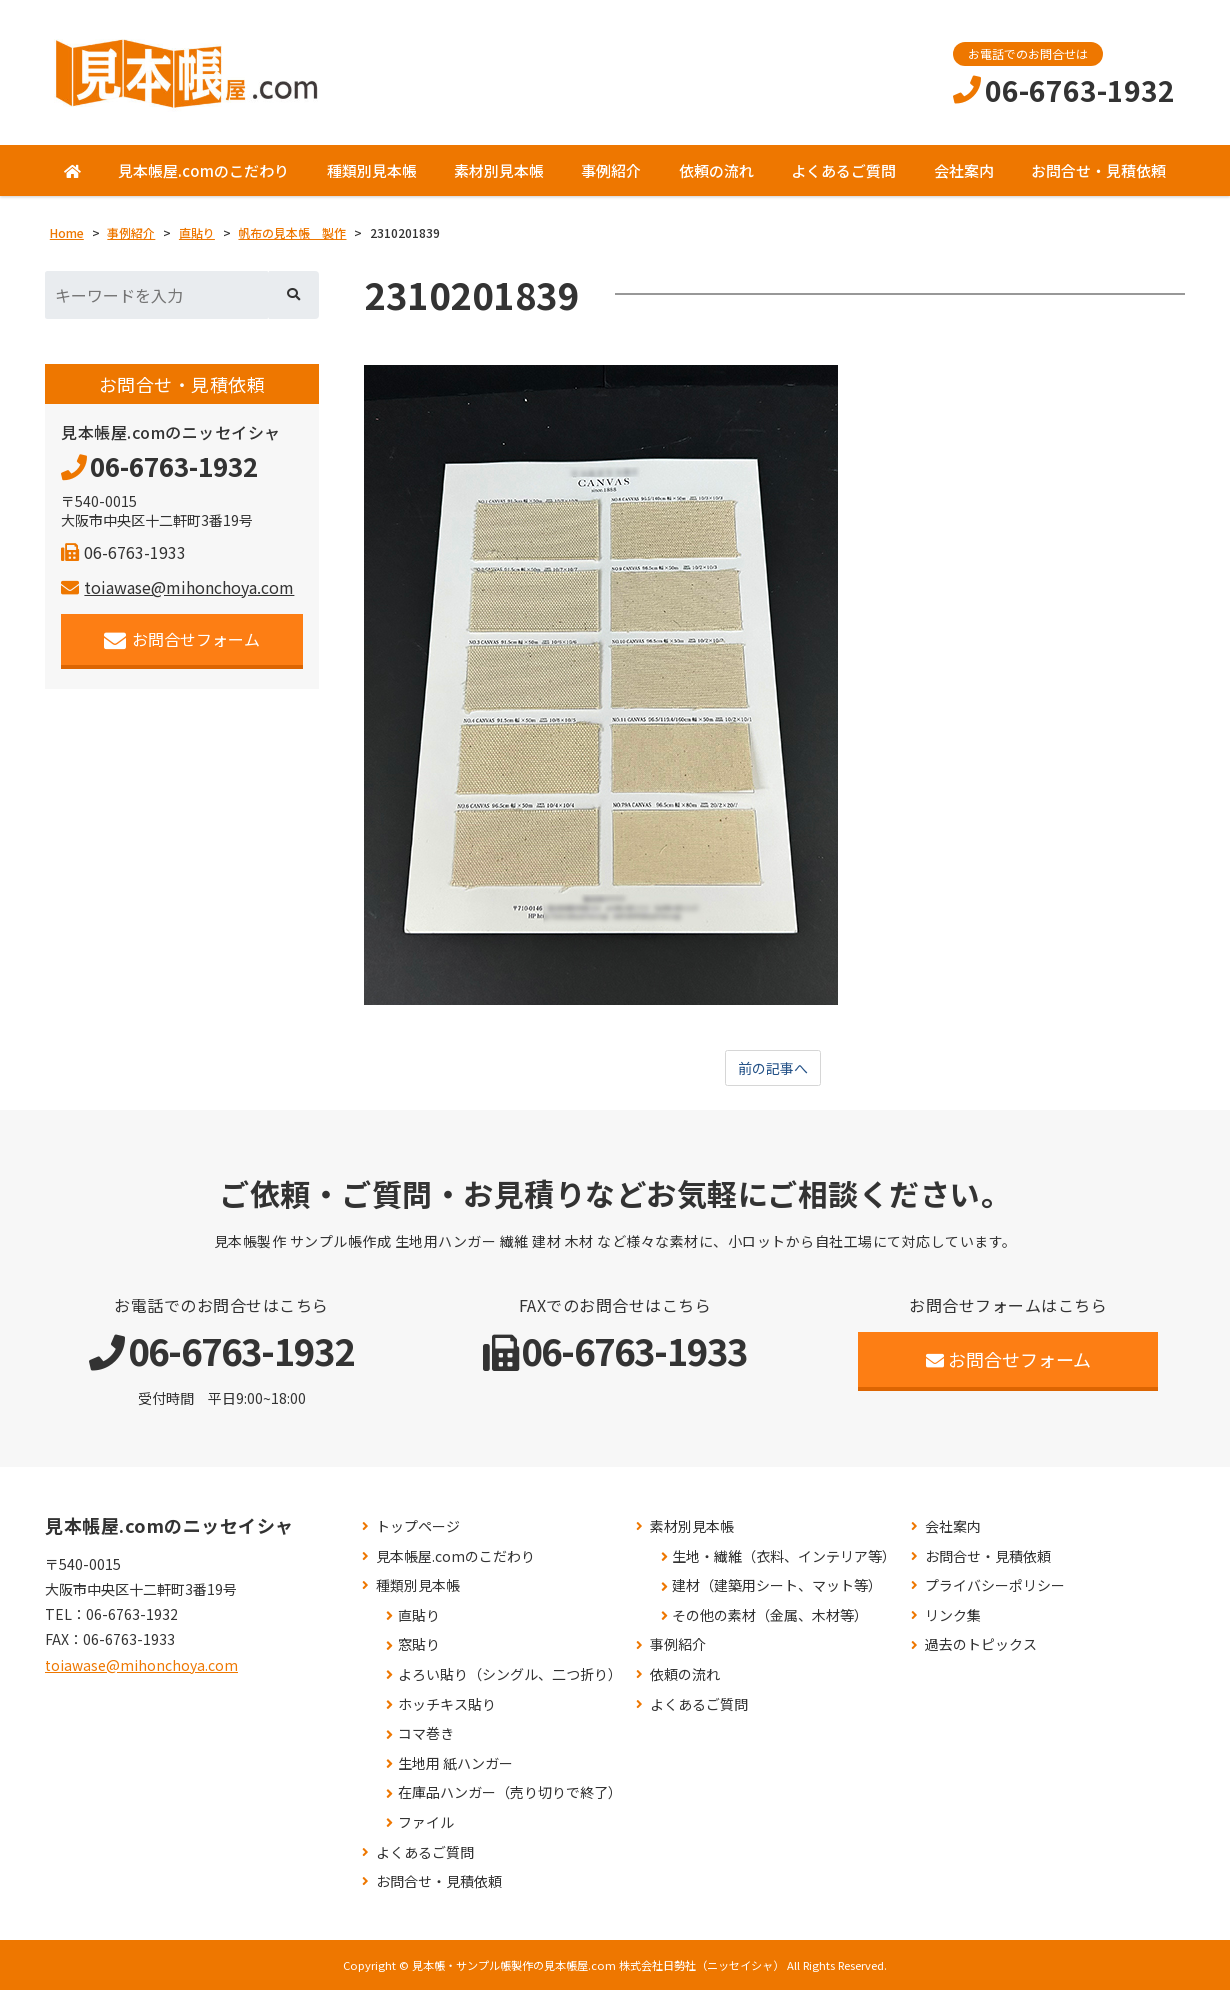 This screenshot has width=1230, height=2004. I want to click on その他の素材（金属、木材等）, so click(770, 1629).